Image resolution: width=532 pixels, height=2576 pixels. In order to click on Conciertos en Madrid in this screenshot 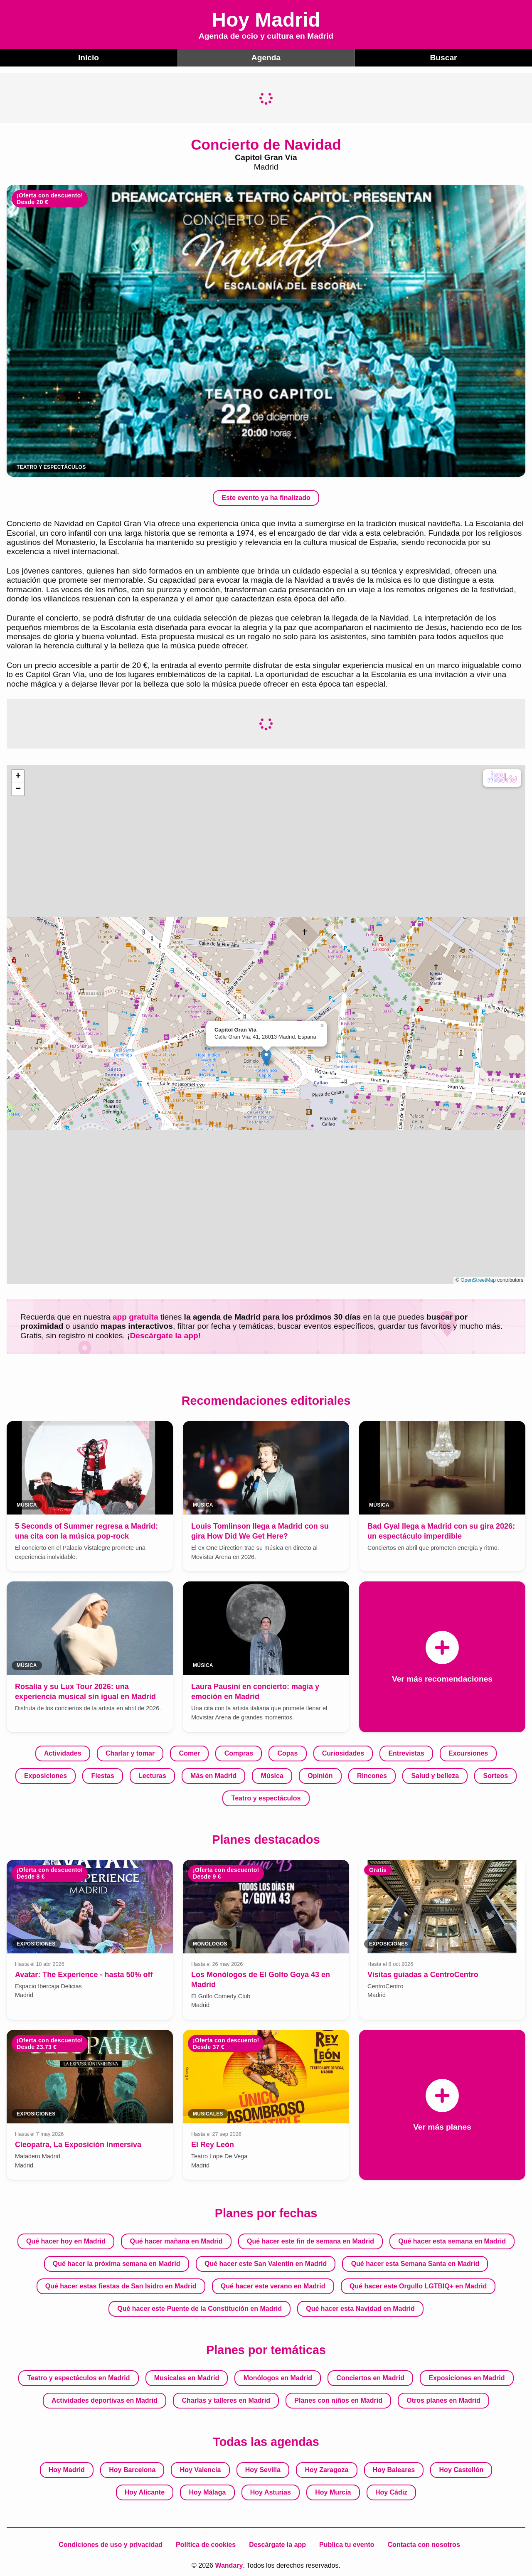, I will do `click(370, 2377)`.